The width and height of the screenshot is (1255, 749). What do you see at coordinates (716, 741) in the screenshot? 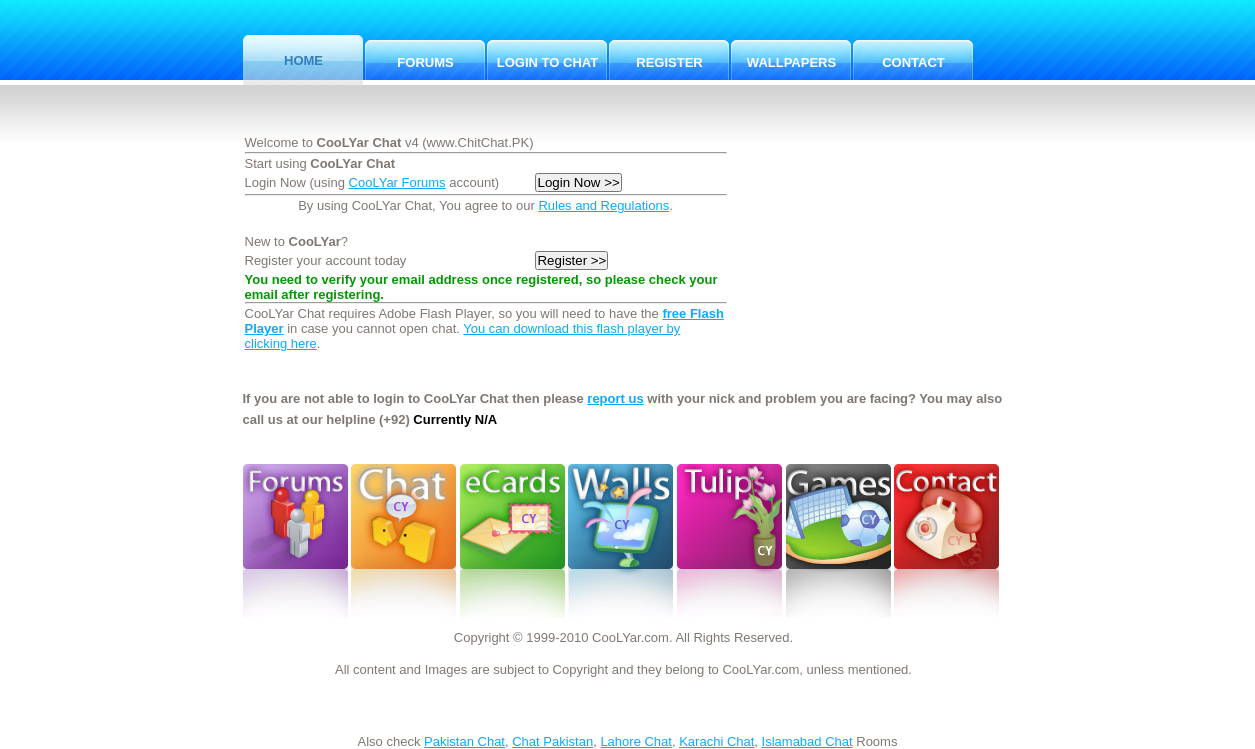
I see `Karachi Chat` at bounding box center [716, 741].